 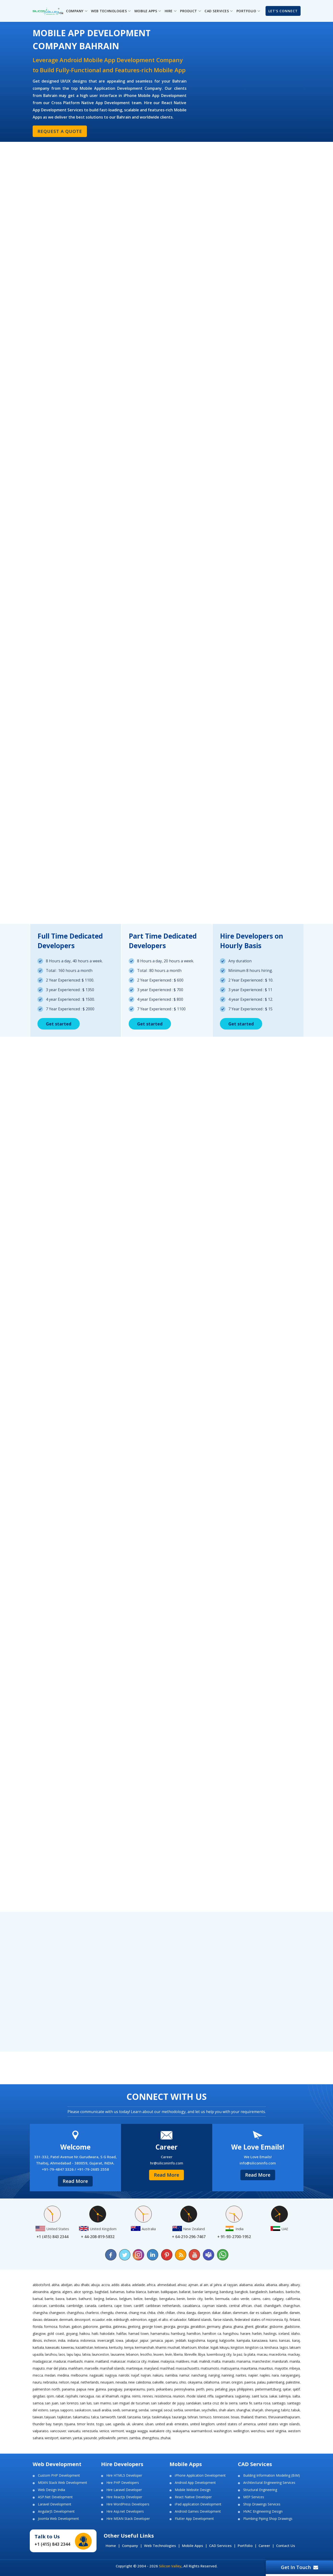 What do you see at coordinates (171, 2382) in the screenshot?
I see `Oamaru` at bounding box center [171, 2382].